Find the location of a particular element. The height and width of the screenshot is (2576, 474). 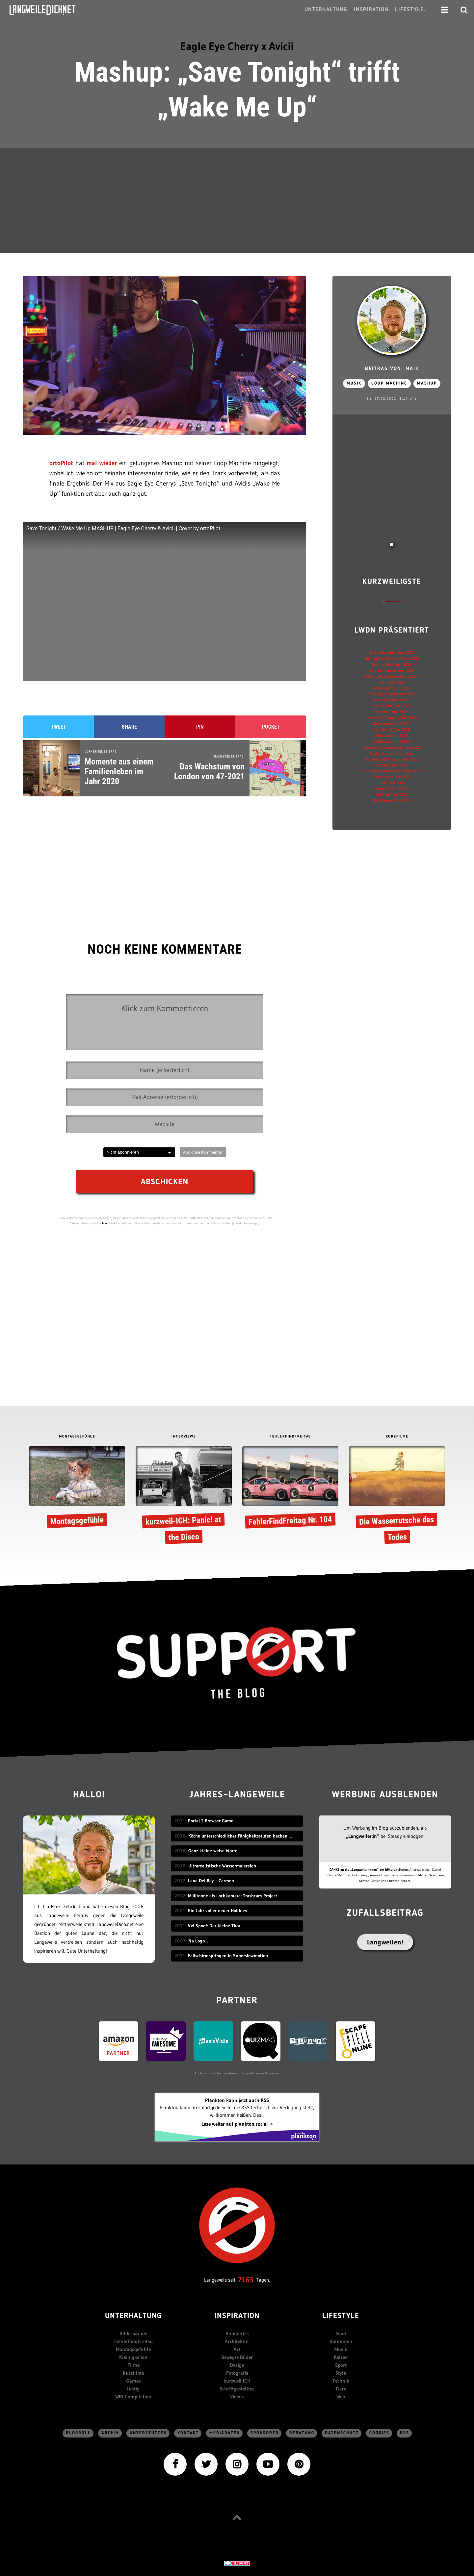

Disco Ensemble Tour 2017 is located at coordinates (392, 652).